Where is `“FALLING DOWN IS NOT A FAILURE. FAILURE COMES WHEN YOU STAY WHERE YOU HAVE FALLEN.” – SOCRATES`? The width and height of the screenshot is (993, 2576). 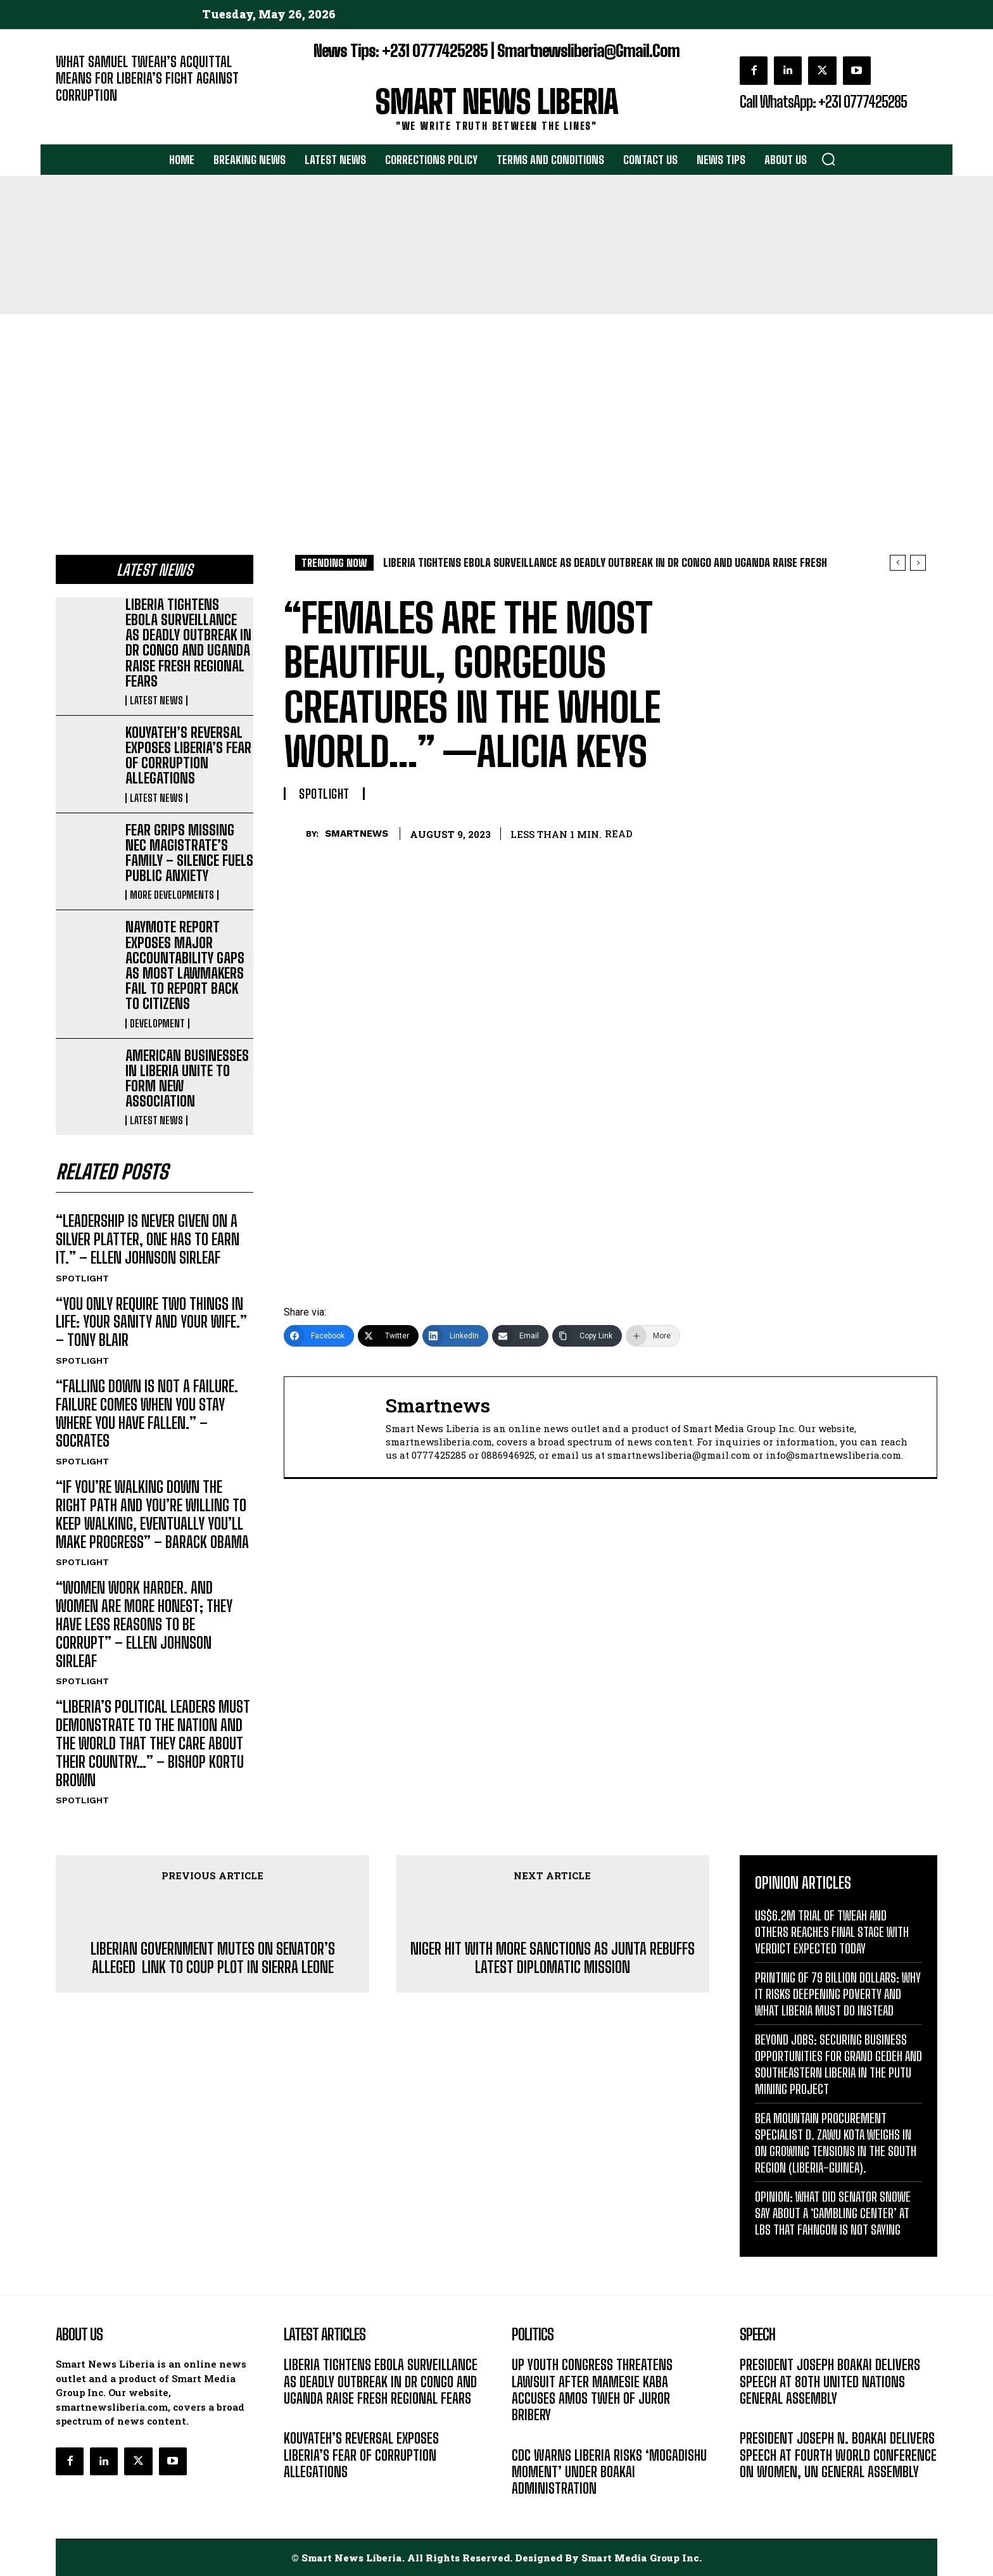 “FALLING DOWN IS NOT A FAILURE. FAILURE COMES WHEN YOU STAY WHERE YOU HAVE FALLEN.” – SOCRATES is located at coordinates (147, 1413).